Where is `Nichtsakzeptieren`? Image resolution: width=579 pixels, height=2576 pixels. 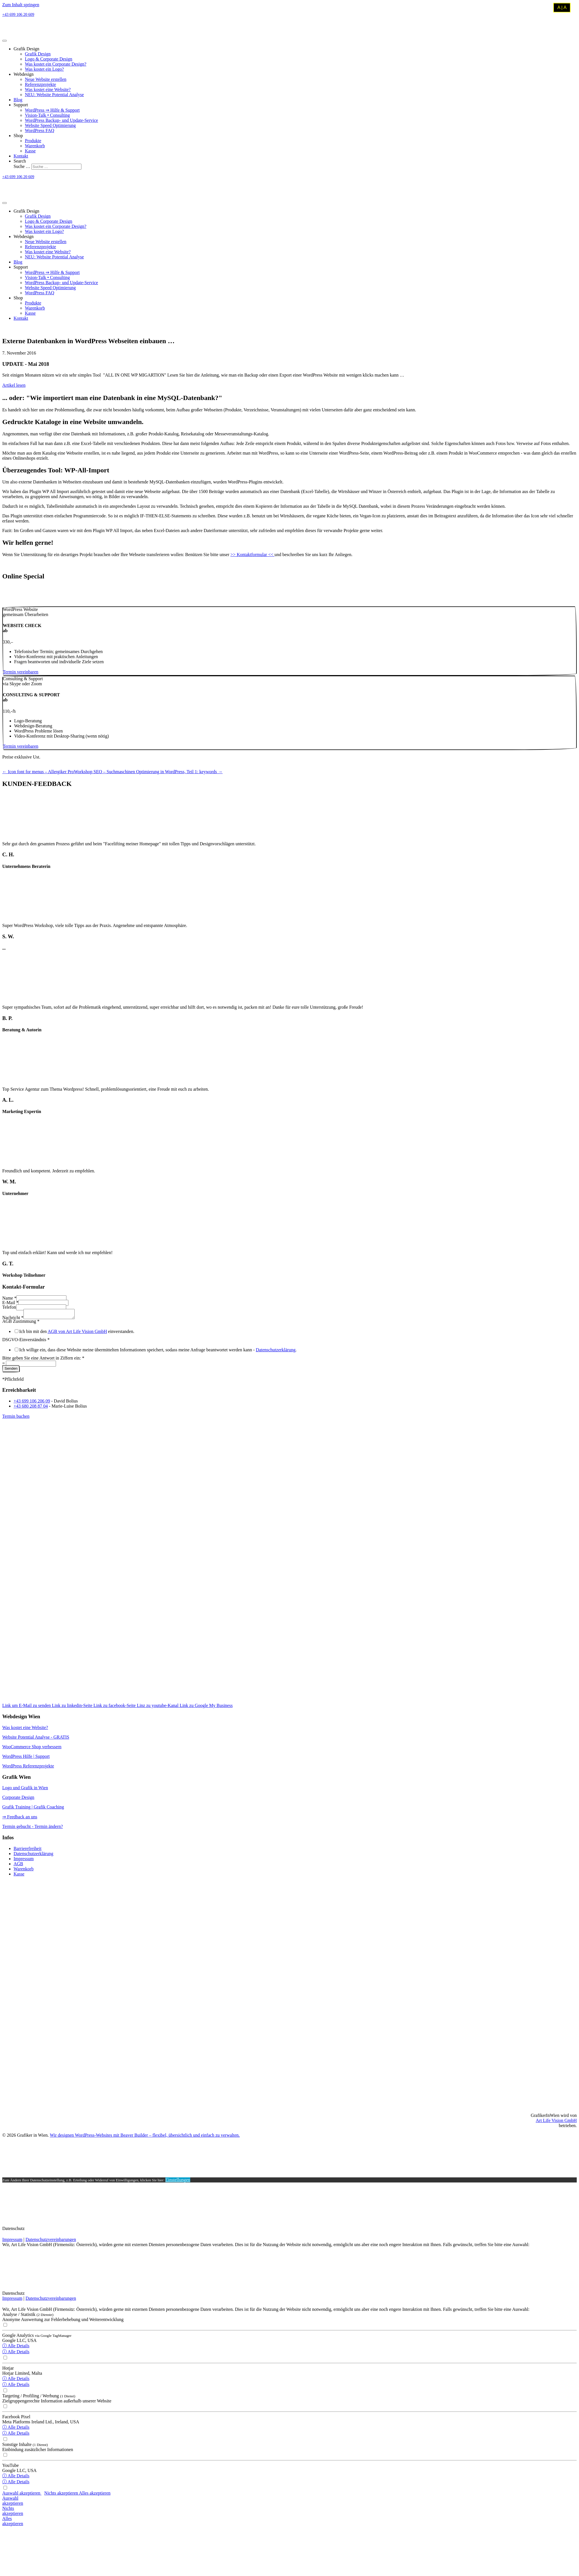
Nichtsakzeptieren is located at coordinates (12, 2512).